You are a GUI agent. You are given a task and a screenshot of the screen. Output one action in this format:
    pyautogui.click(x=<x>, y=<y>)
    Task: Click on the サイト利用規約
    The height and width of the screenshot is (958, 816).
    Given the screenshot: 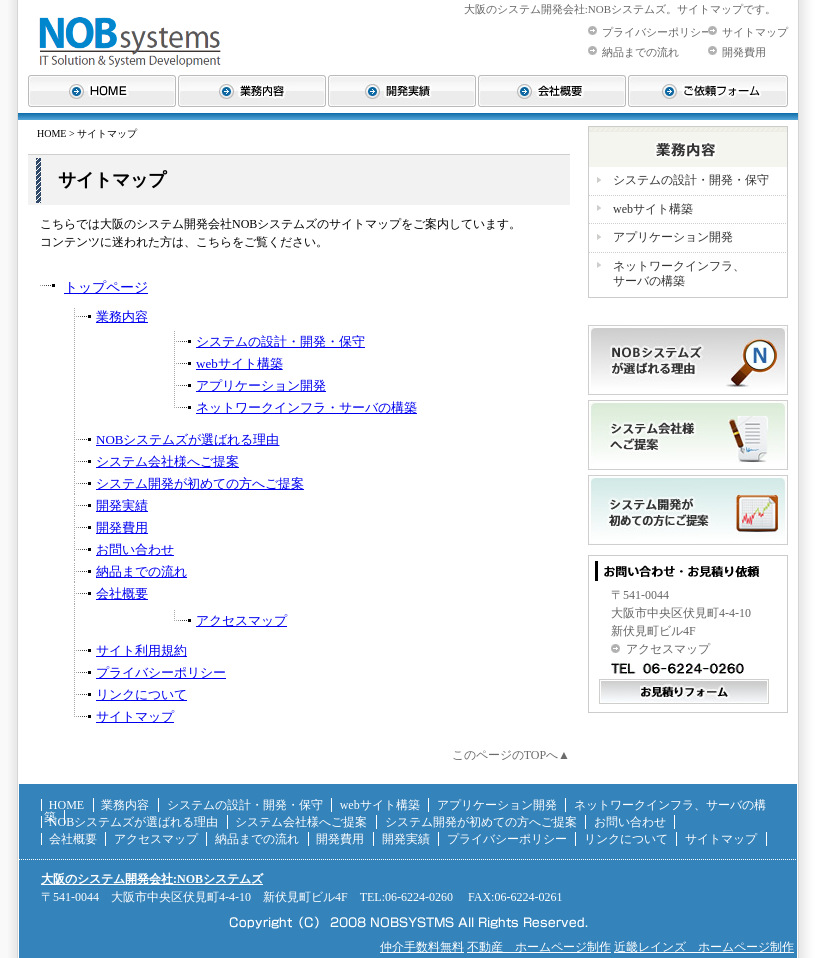 What is the action you would take?
    pyautogui.click(x=141, y=650)
    